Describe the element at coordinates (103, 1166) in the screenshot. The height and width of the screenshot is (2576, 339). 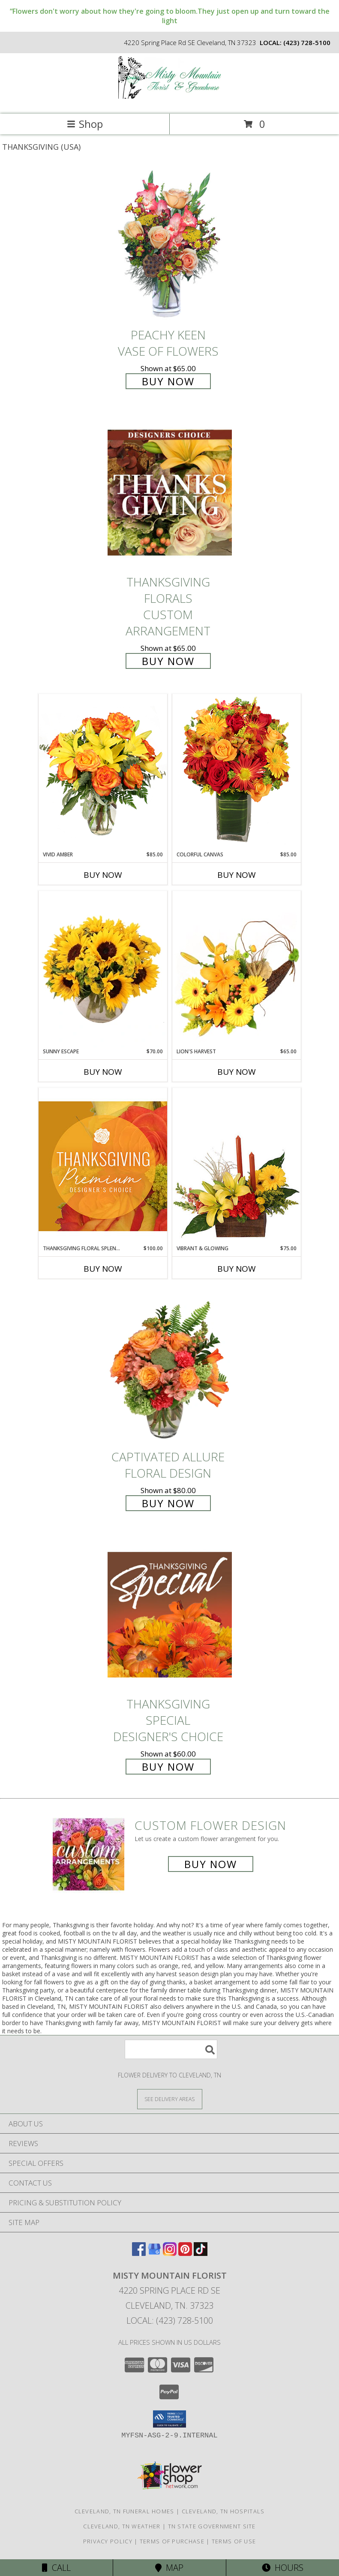
I see `[View Thanksgiving Floral Splendor Premium Designer's Choice Info]` at that location.